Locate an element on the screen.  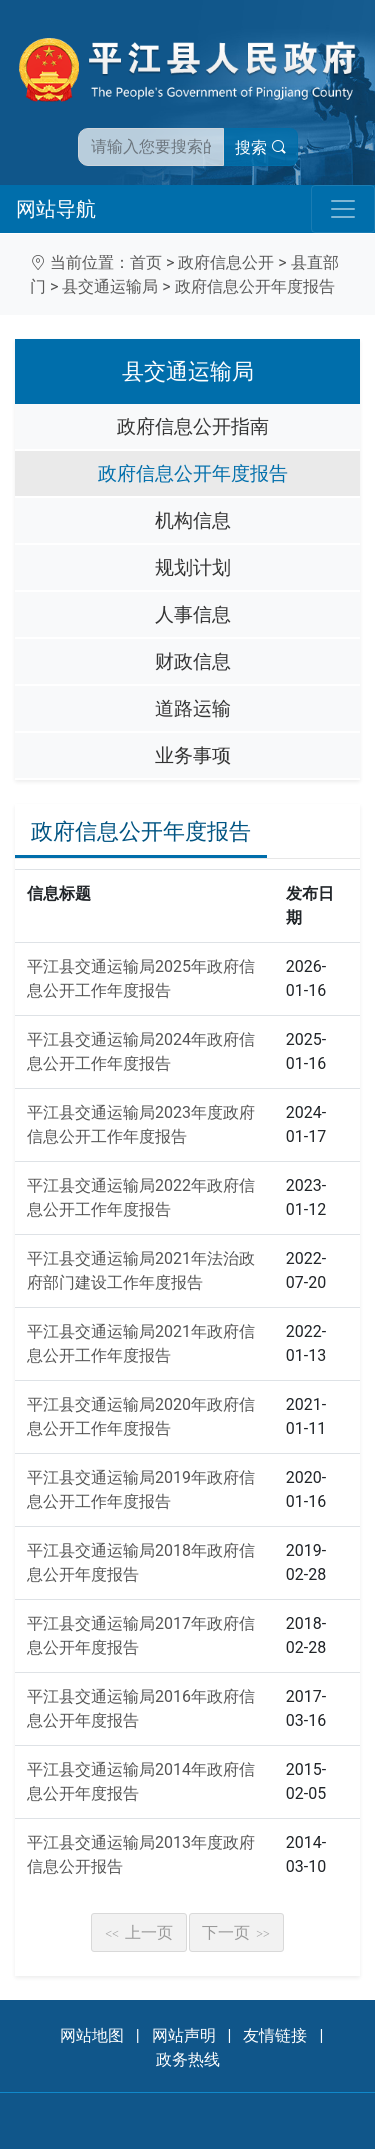
县交通运输局 is located at coordinates (110, 286).